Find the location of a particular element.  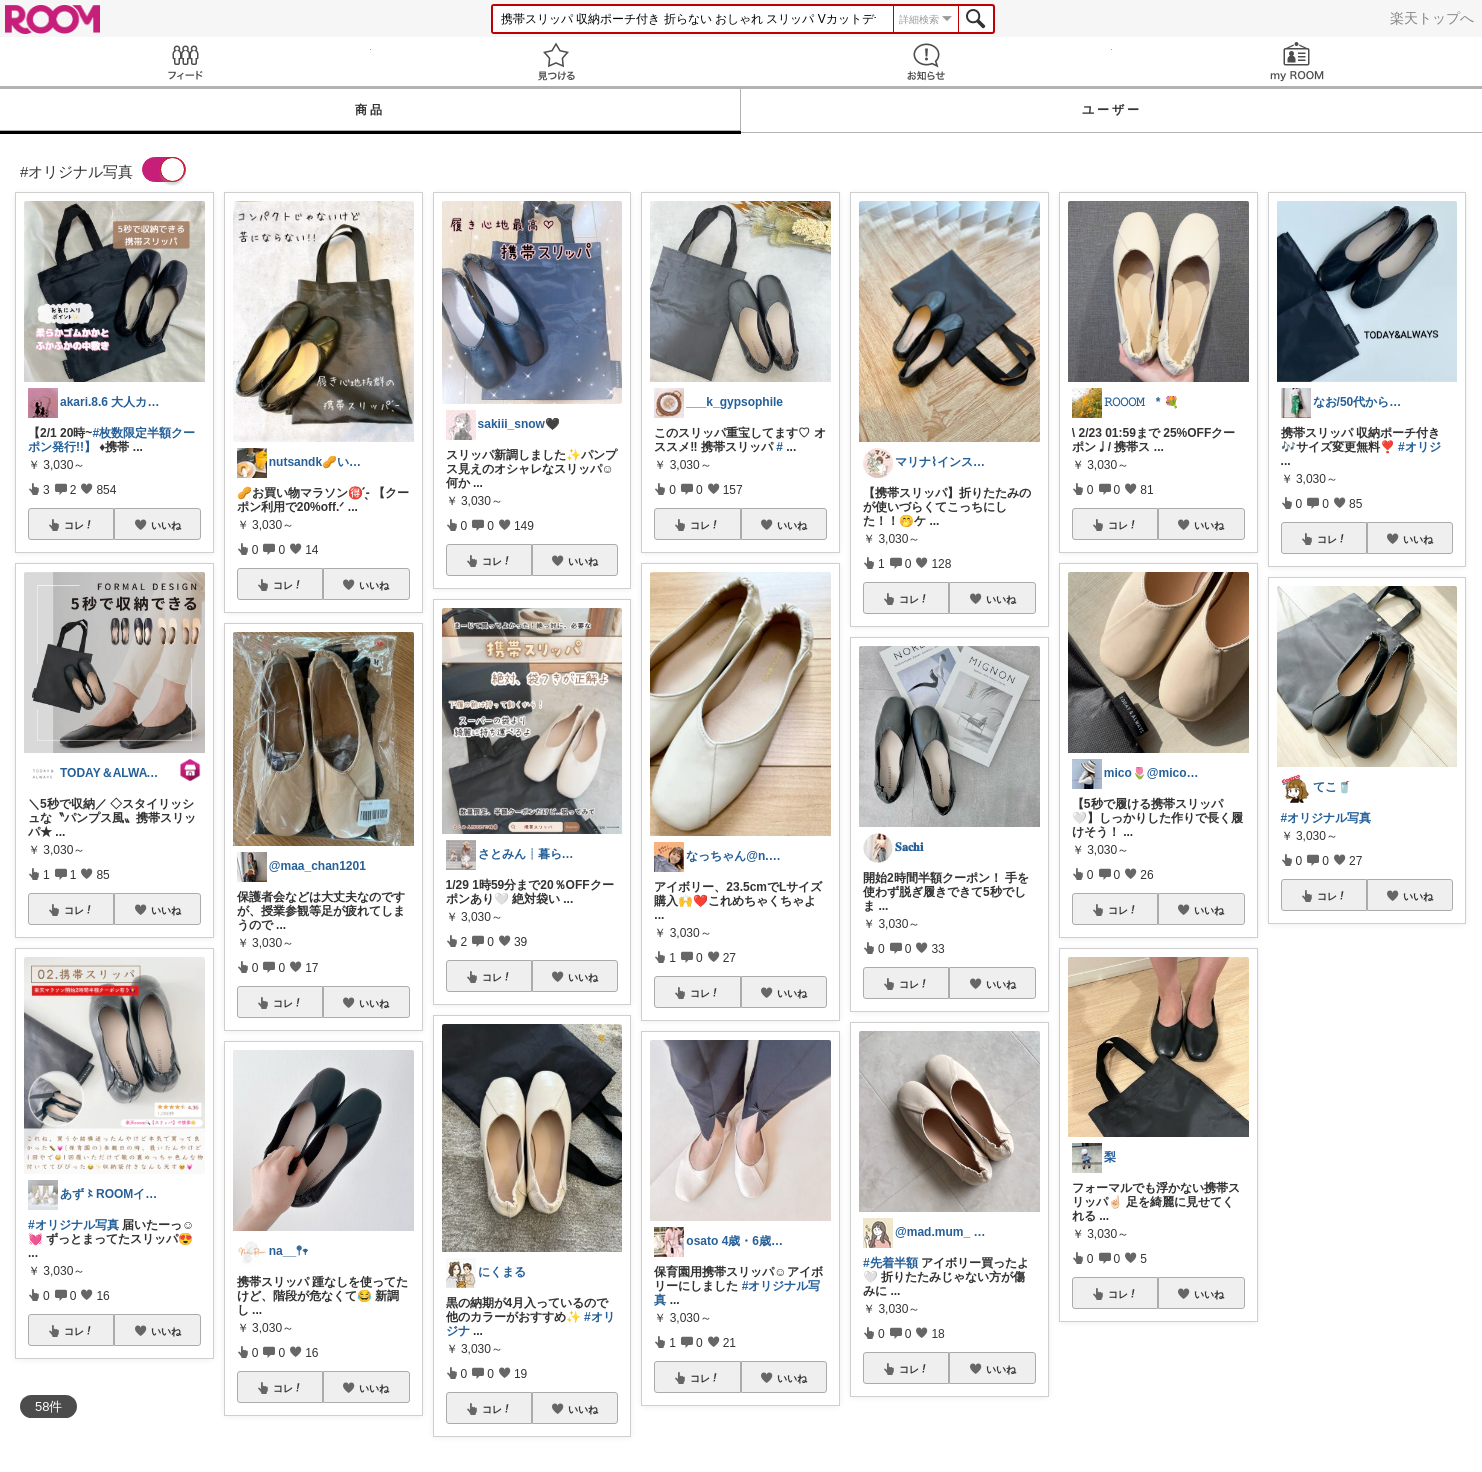

Feed is located at coordinates (185, 61).